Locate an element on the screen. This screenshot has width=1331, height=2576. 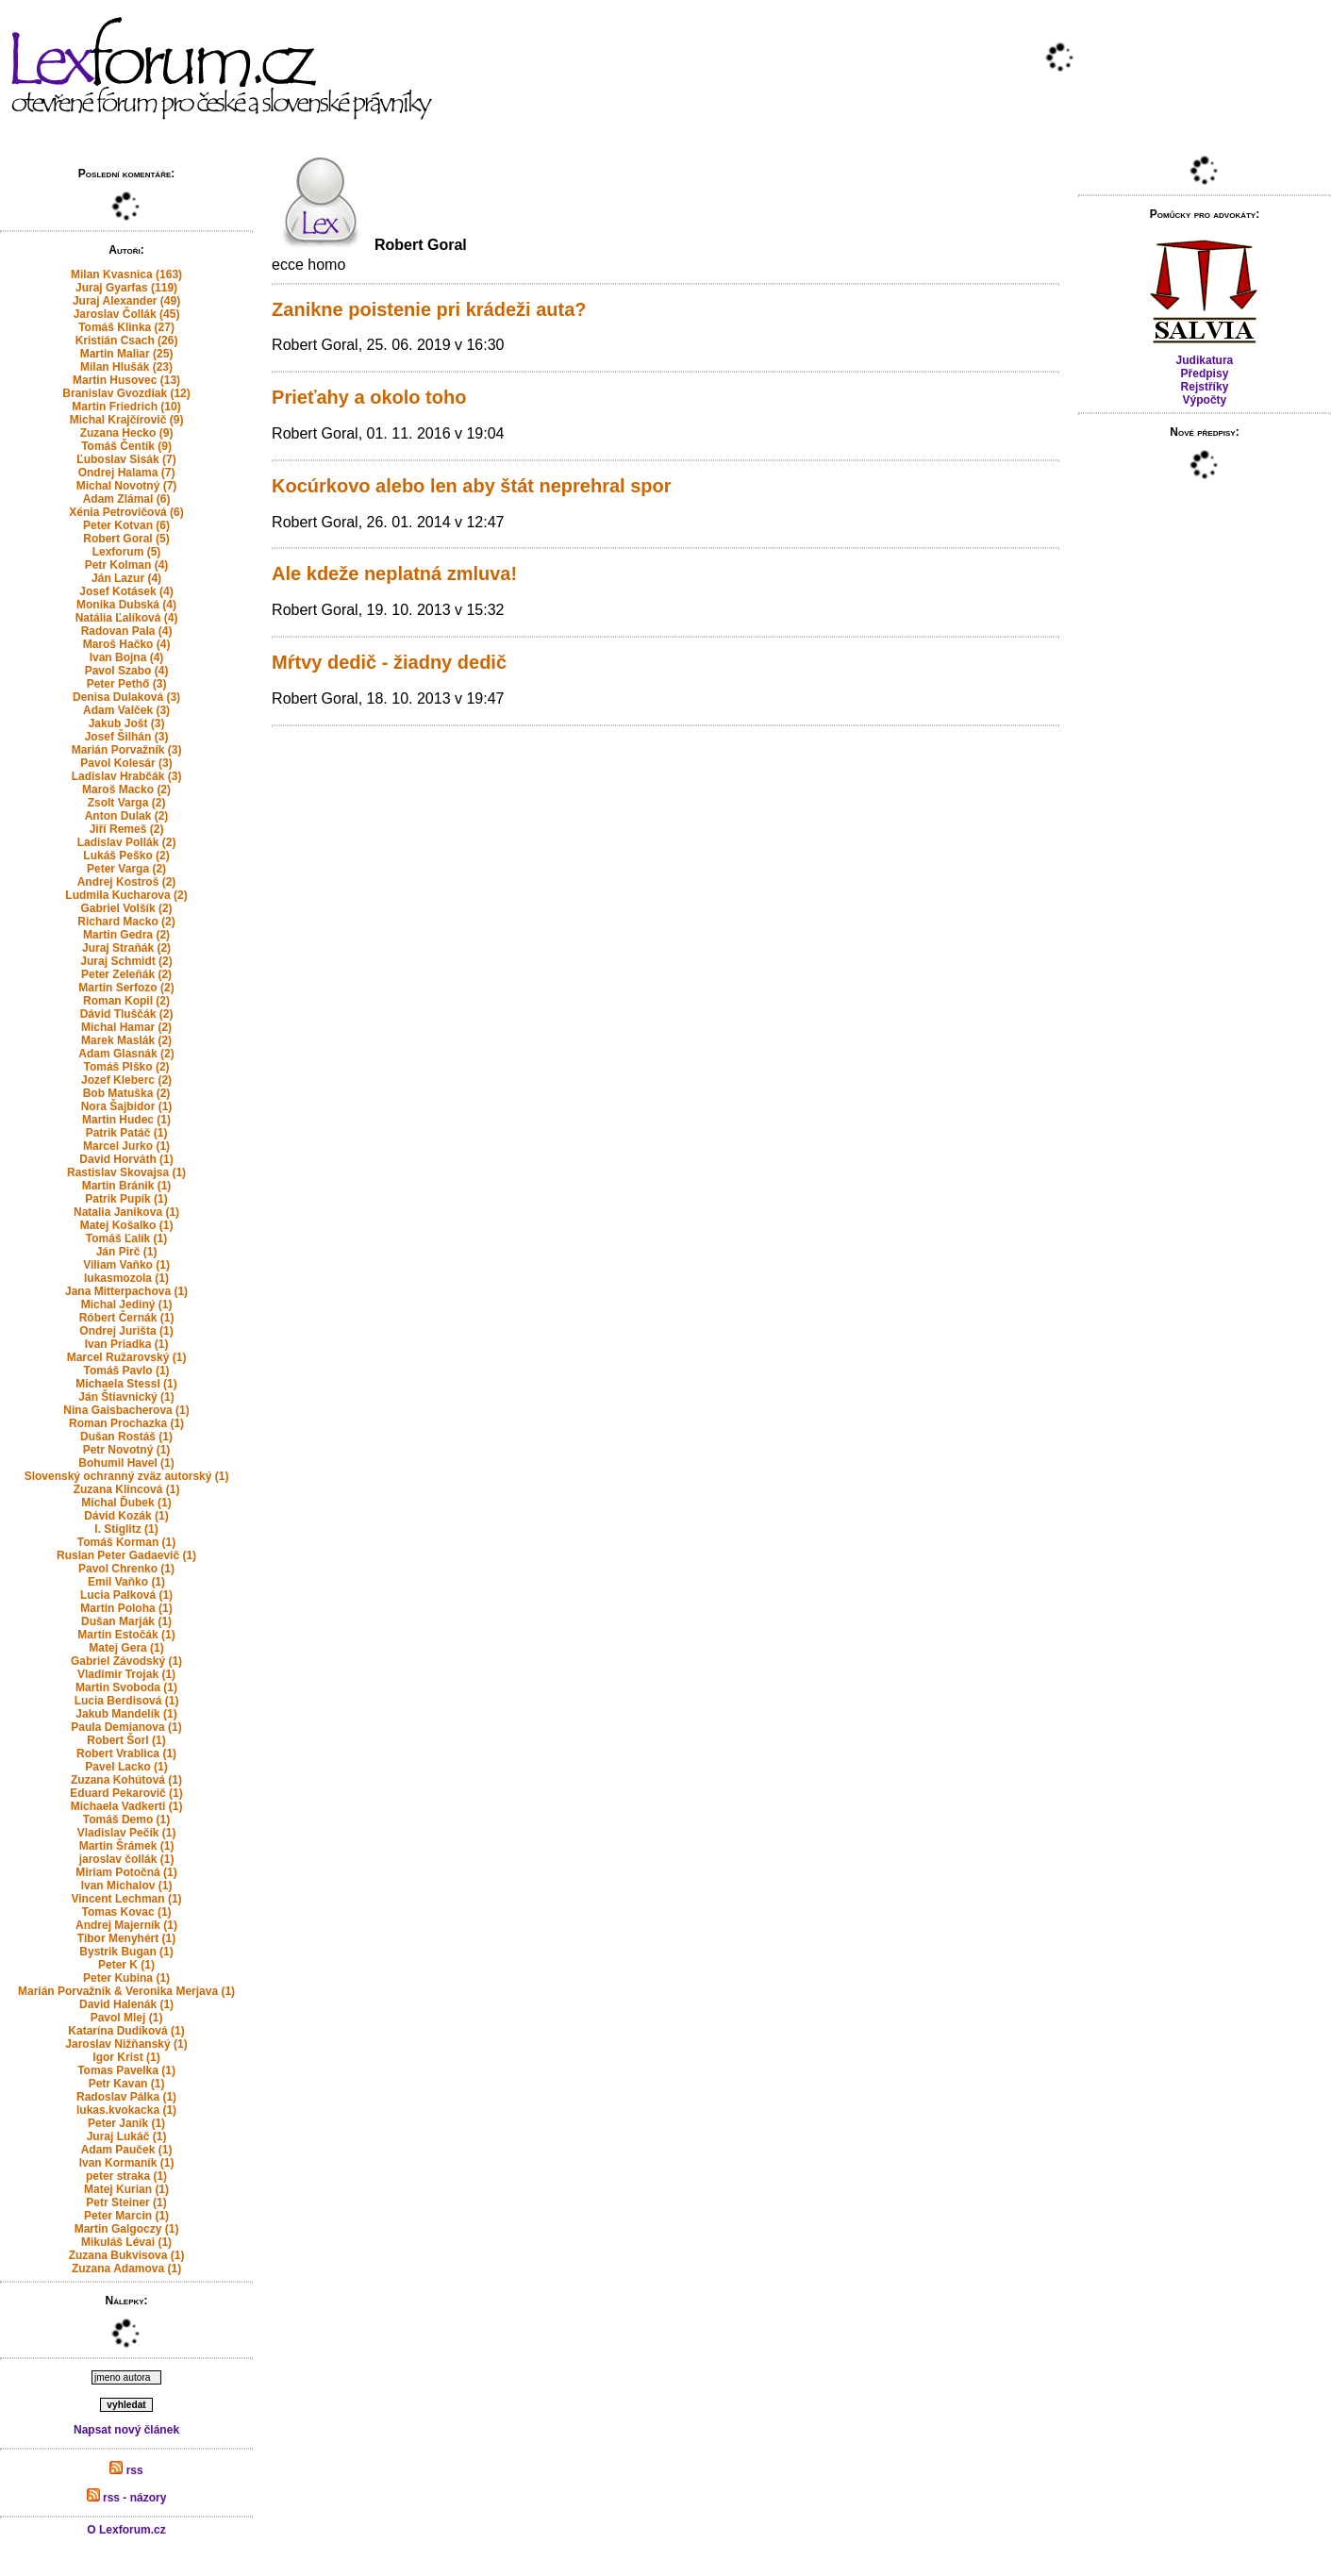
Juraj Gyarfas (119) is located at coordinates (126, 287).